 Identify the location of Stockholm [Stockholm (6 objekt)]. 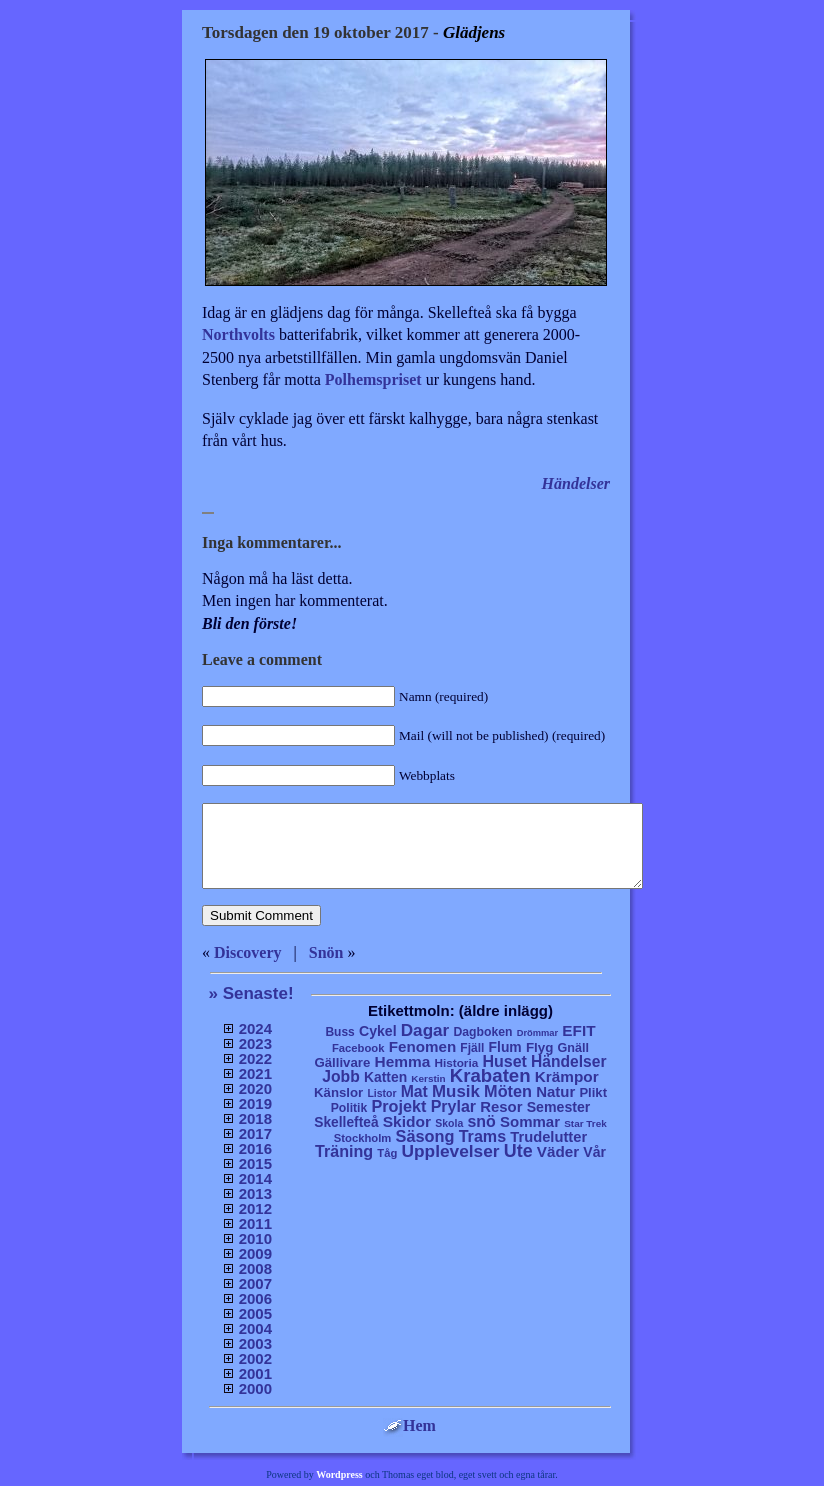
(363, 1138).